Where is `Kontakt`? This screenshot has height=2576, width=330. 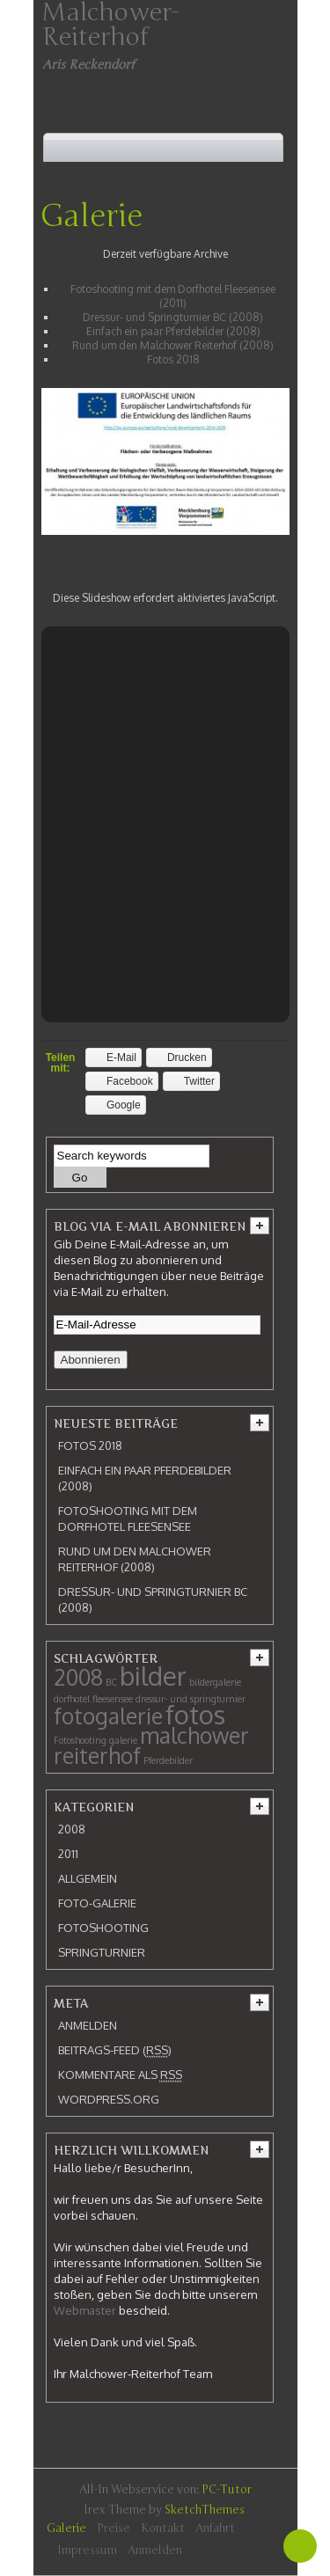 Kontakt is located at coordinates (163, 2528).